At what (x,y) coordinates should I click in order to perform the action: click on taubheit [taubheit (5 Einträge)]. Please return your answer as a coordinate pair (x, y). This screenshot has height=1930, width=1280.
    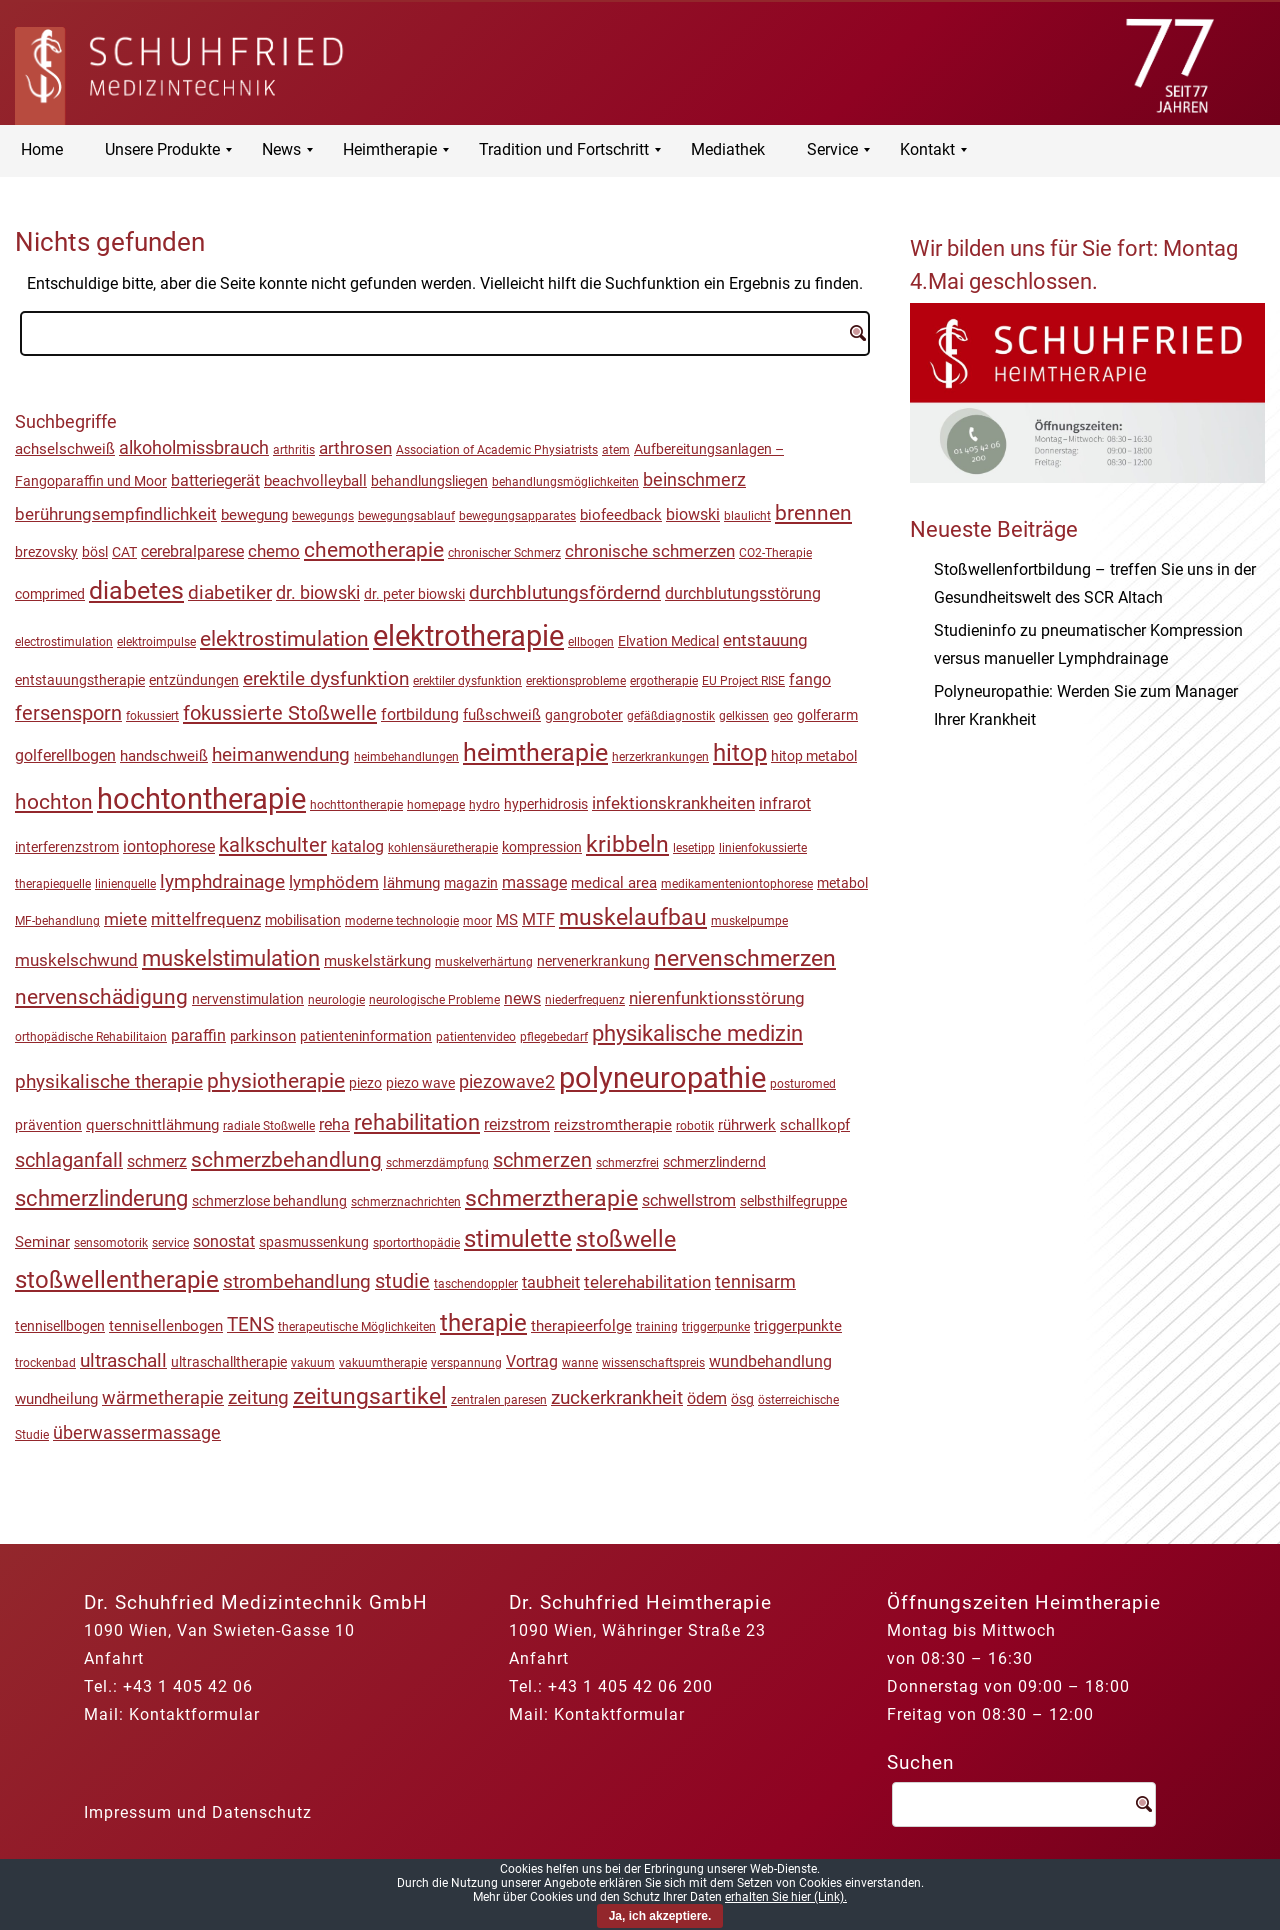
    Looking at the image, I should click on (551, 1282).